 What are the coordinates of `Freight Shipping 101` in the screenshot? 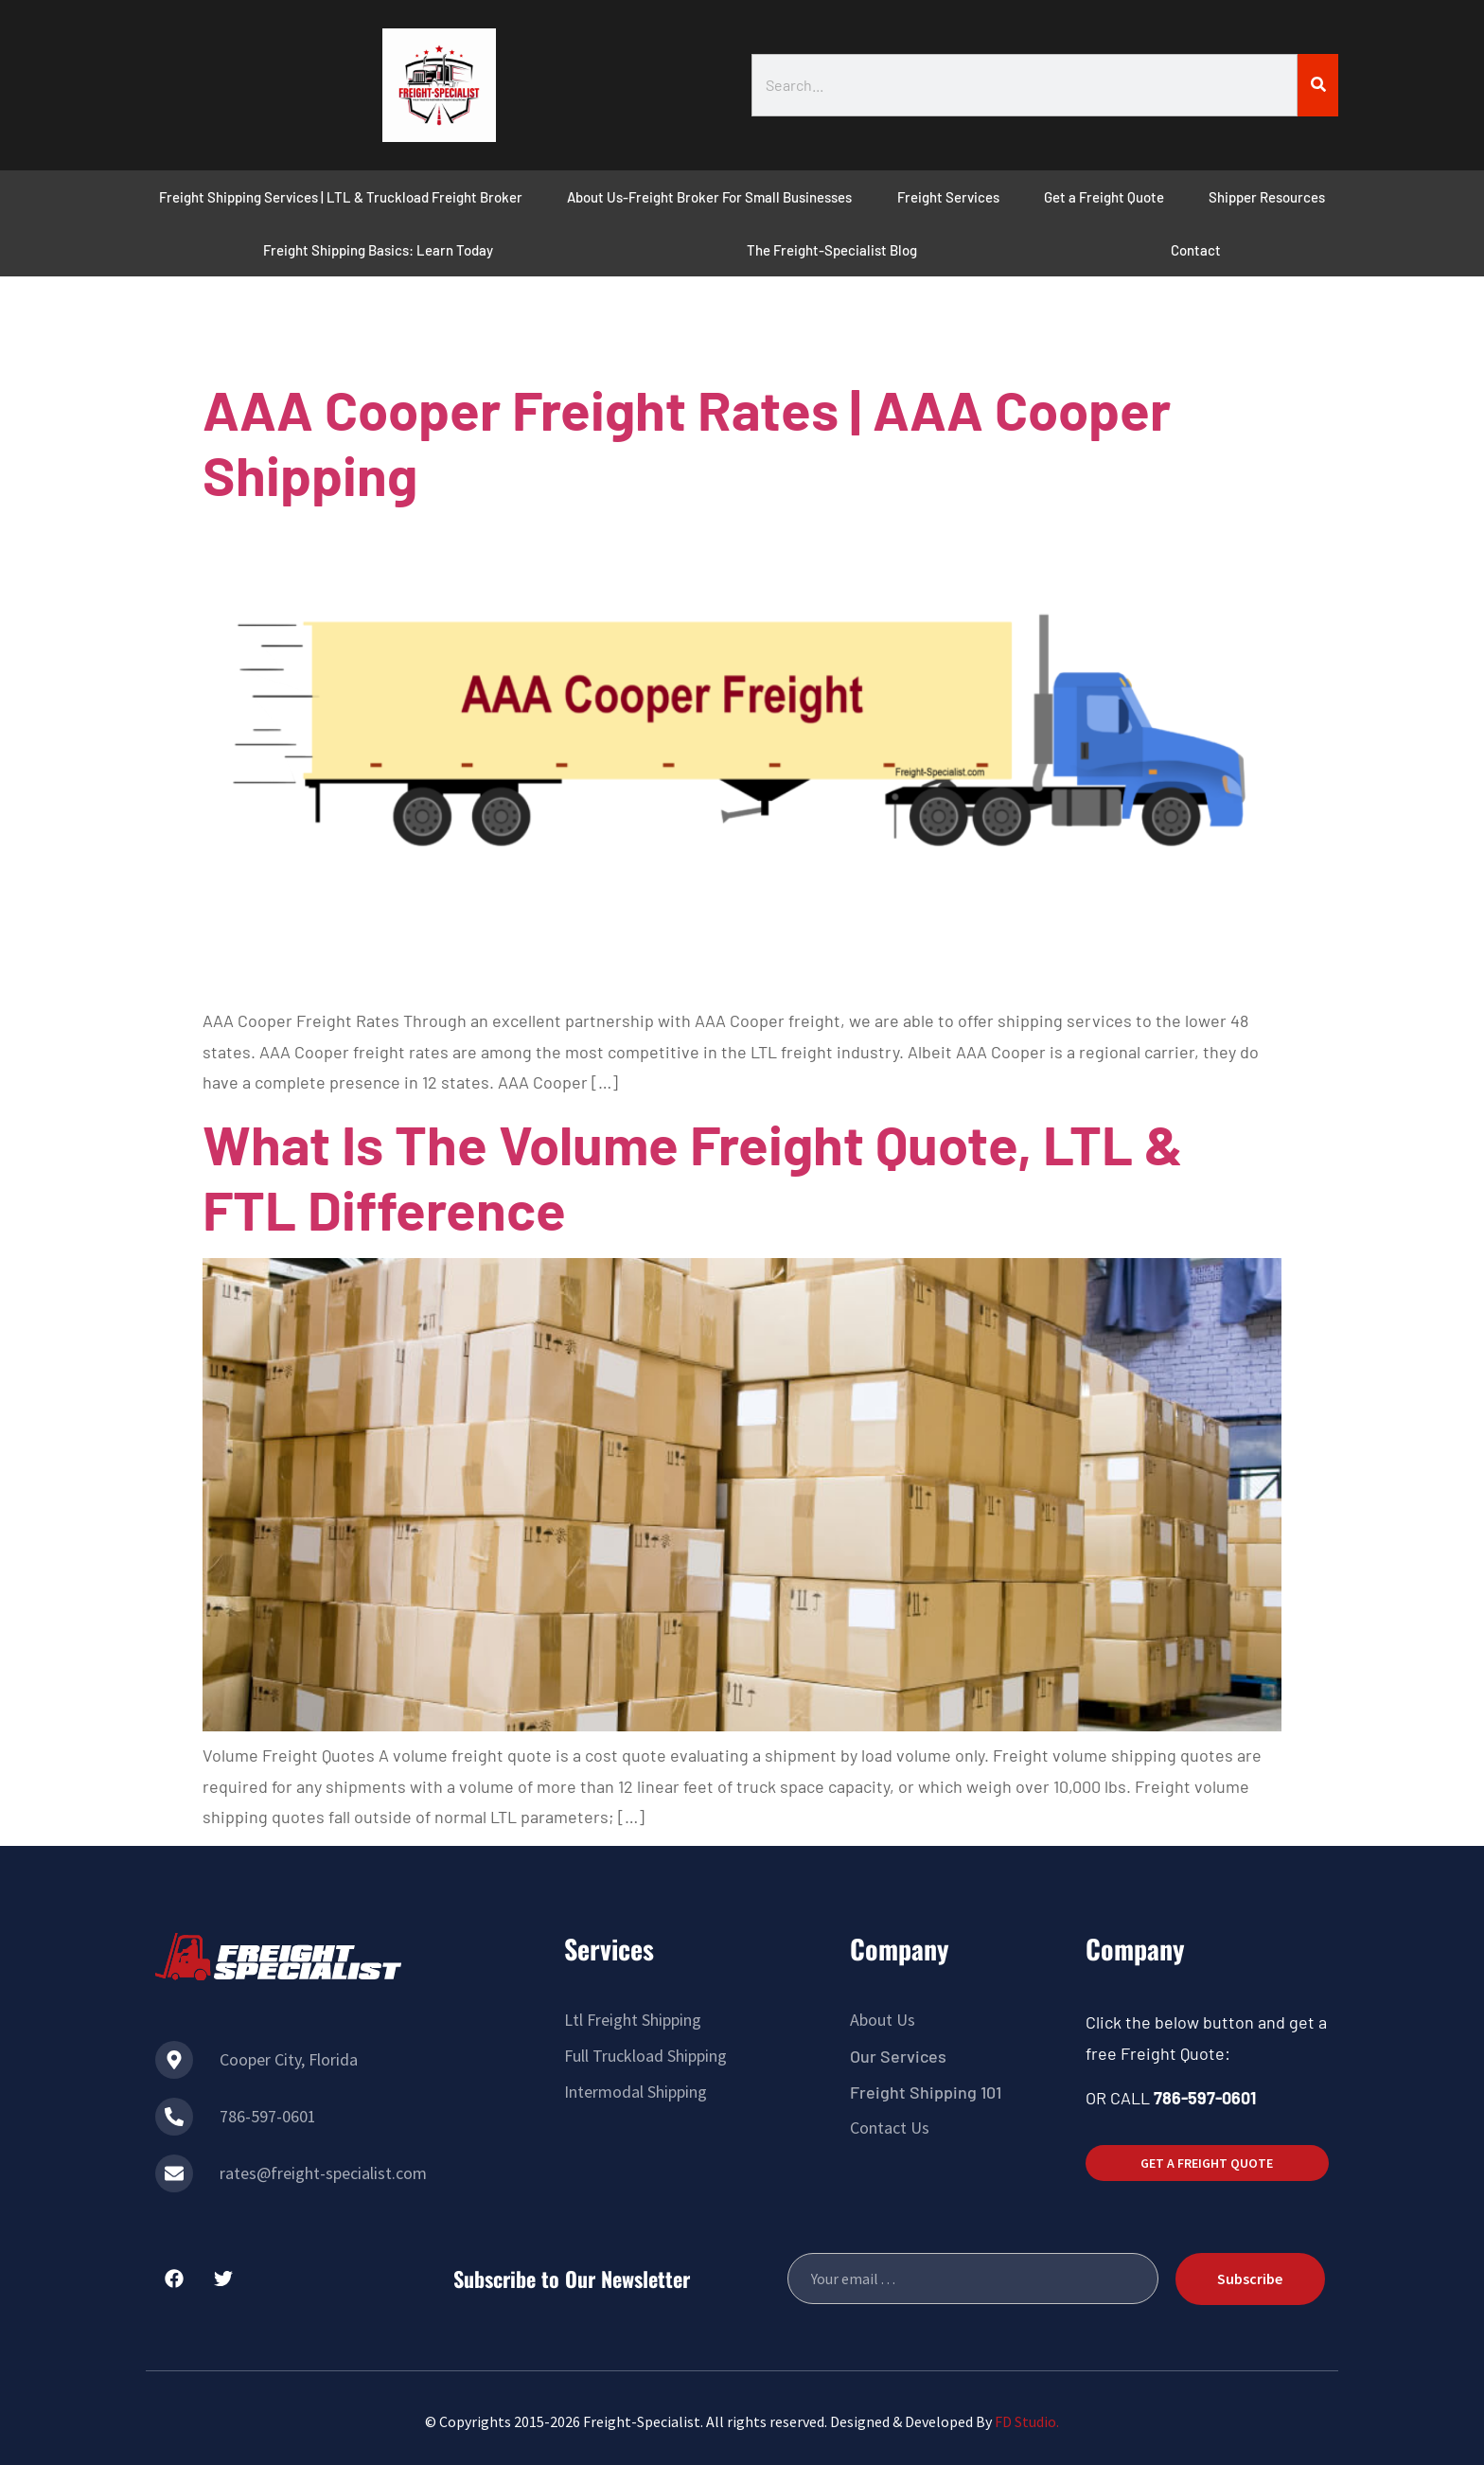 It's located at (925, 2092).